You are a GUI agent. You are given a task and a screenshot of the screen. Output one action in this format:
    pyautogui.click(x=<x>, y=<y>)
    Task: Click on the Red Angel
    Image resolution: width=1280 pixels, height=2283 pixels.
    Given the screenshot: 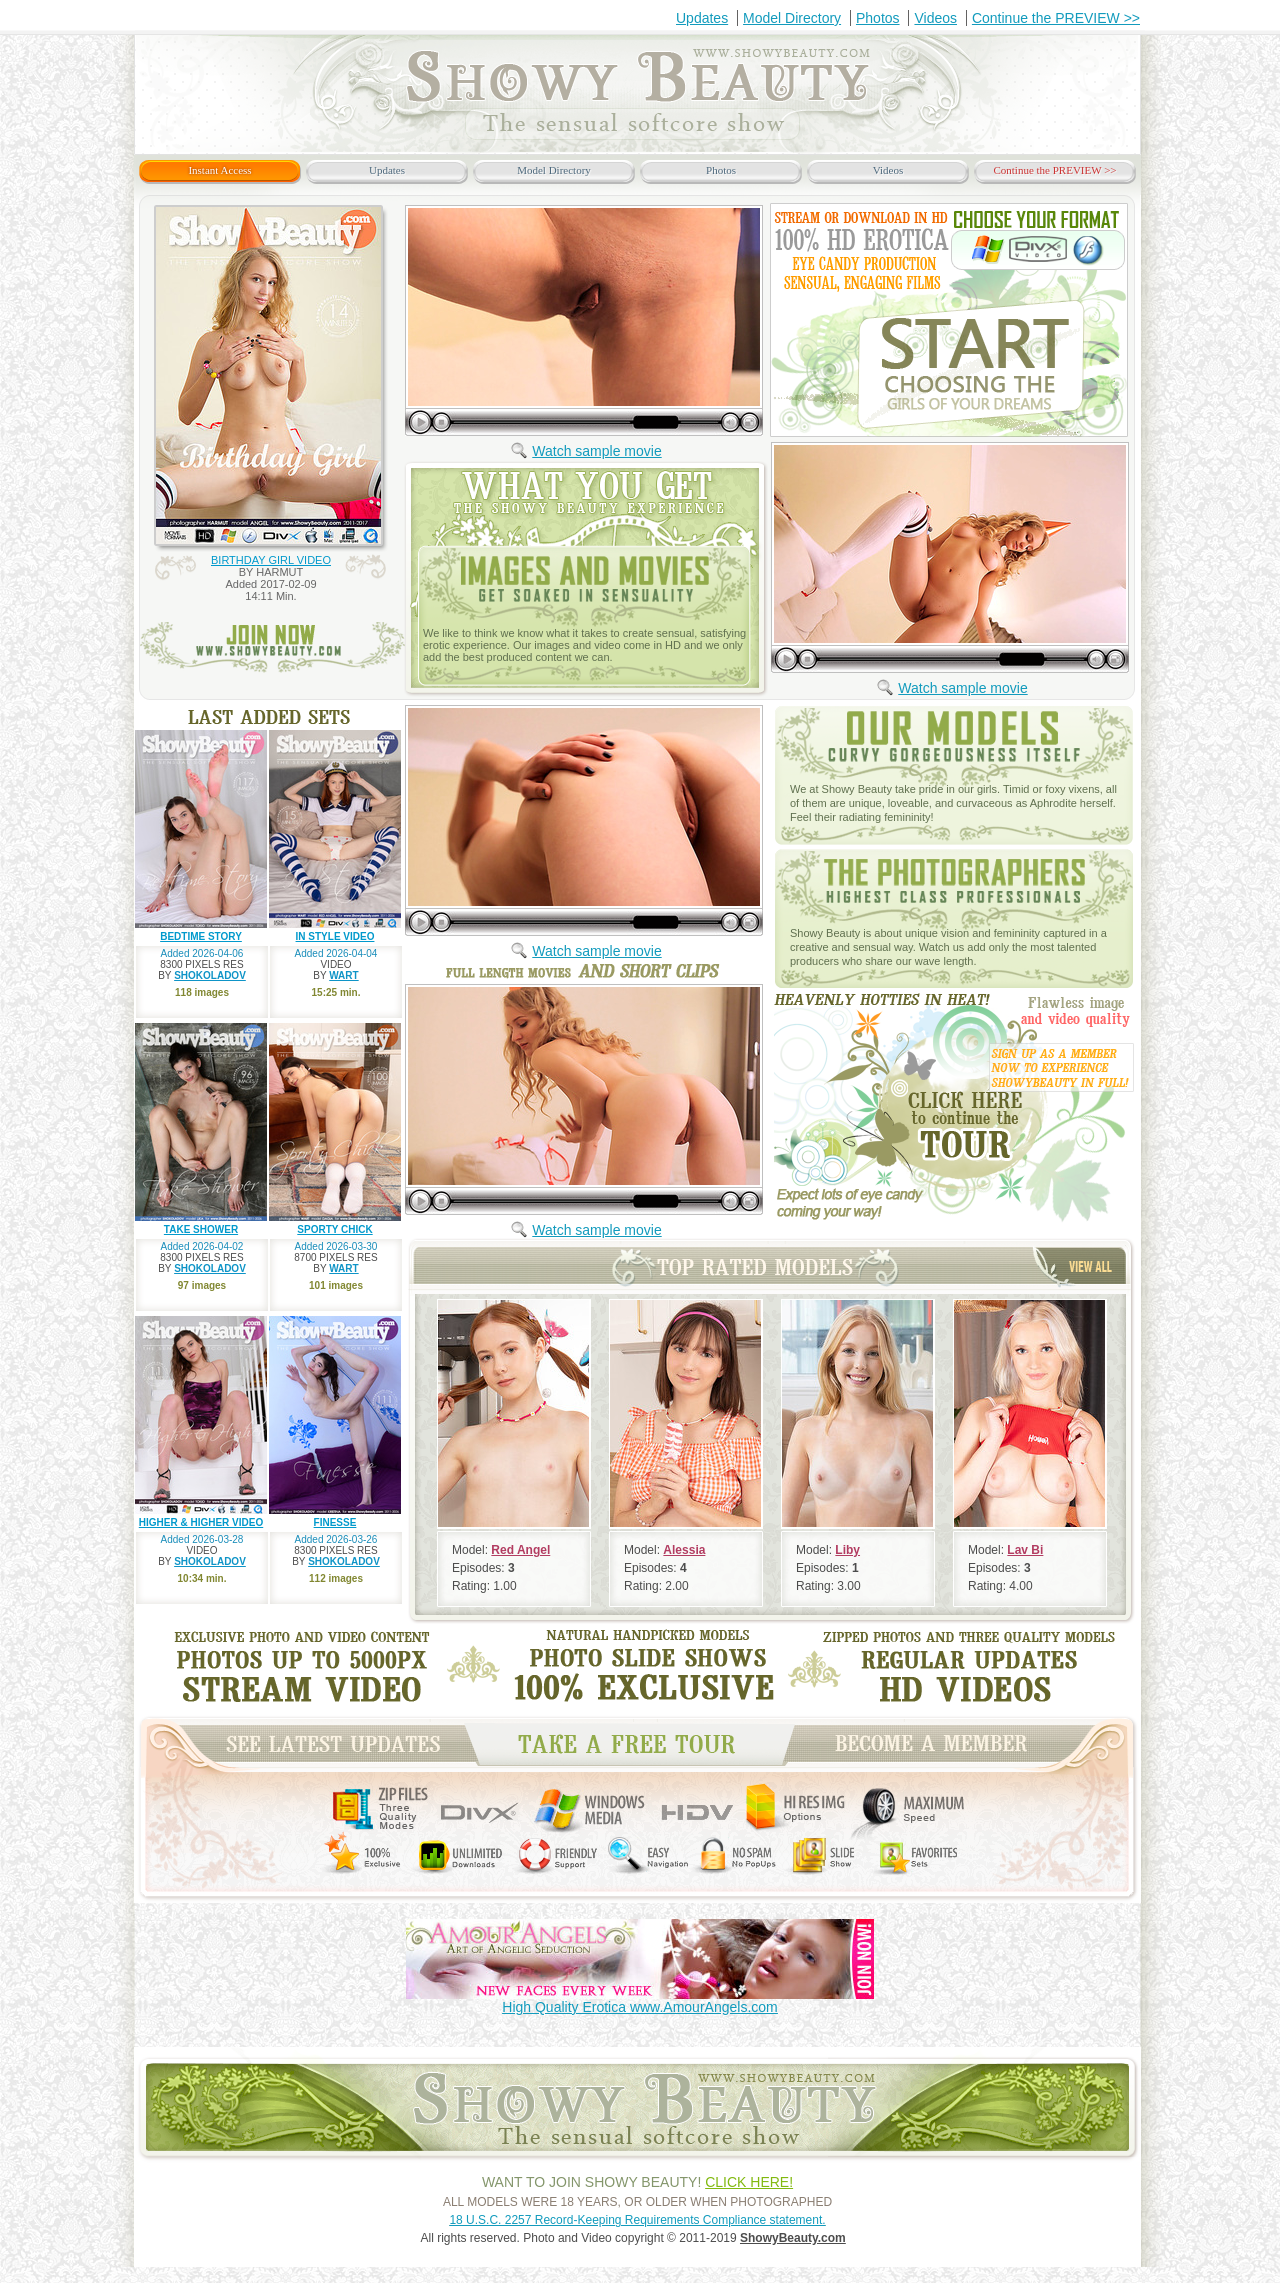 What is the action you would take?
    pyautogui.click(x=520, y=1550)
    